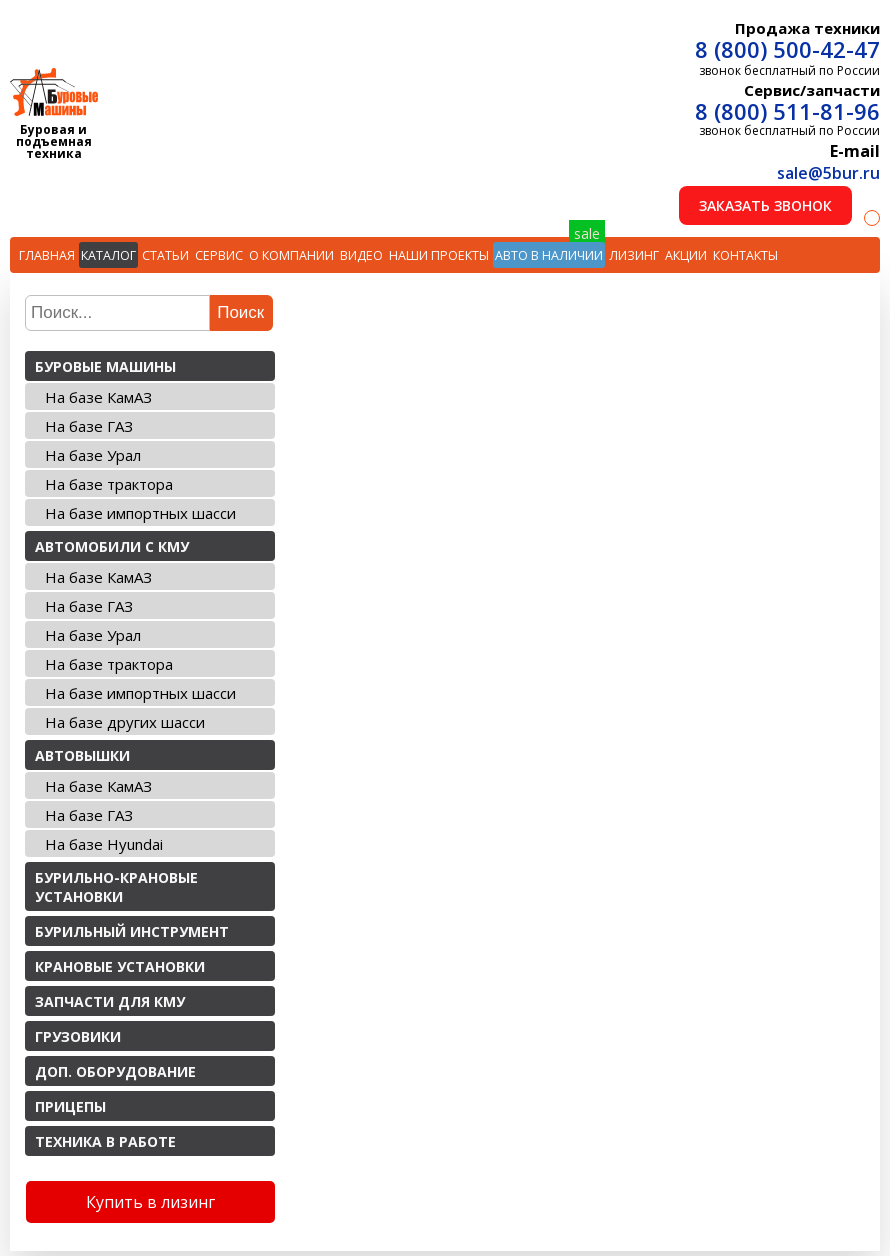 The height and width of the screenshot is (1256, 890). I want to click on Запчасти для КМУ, so click(110, 1001).